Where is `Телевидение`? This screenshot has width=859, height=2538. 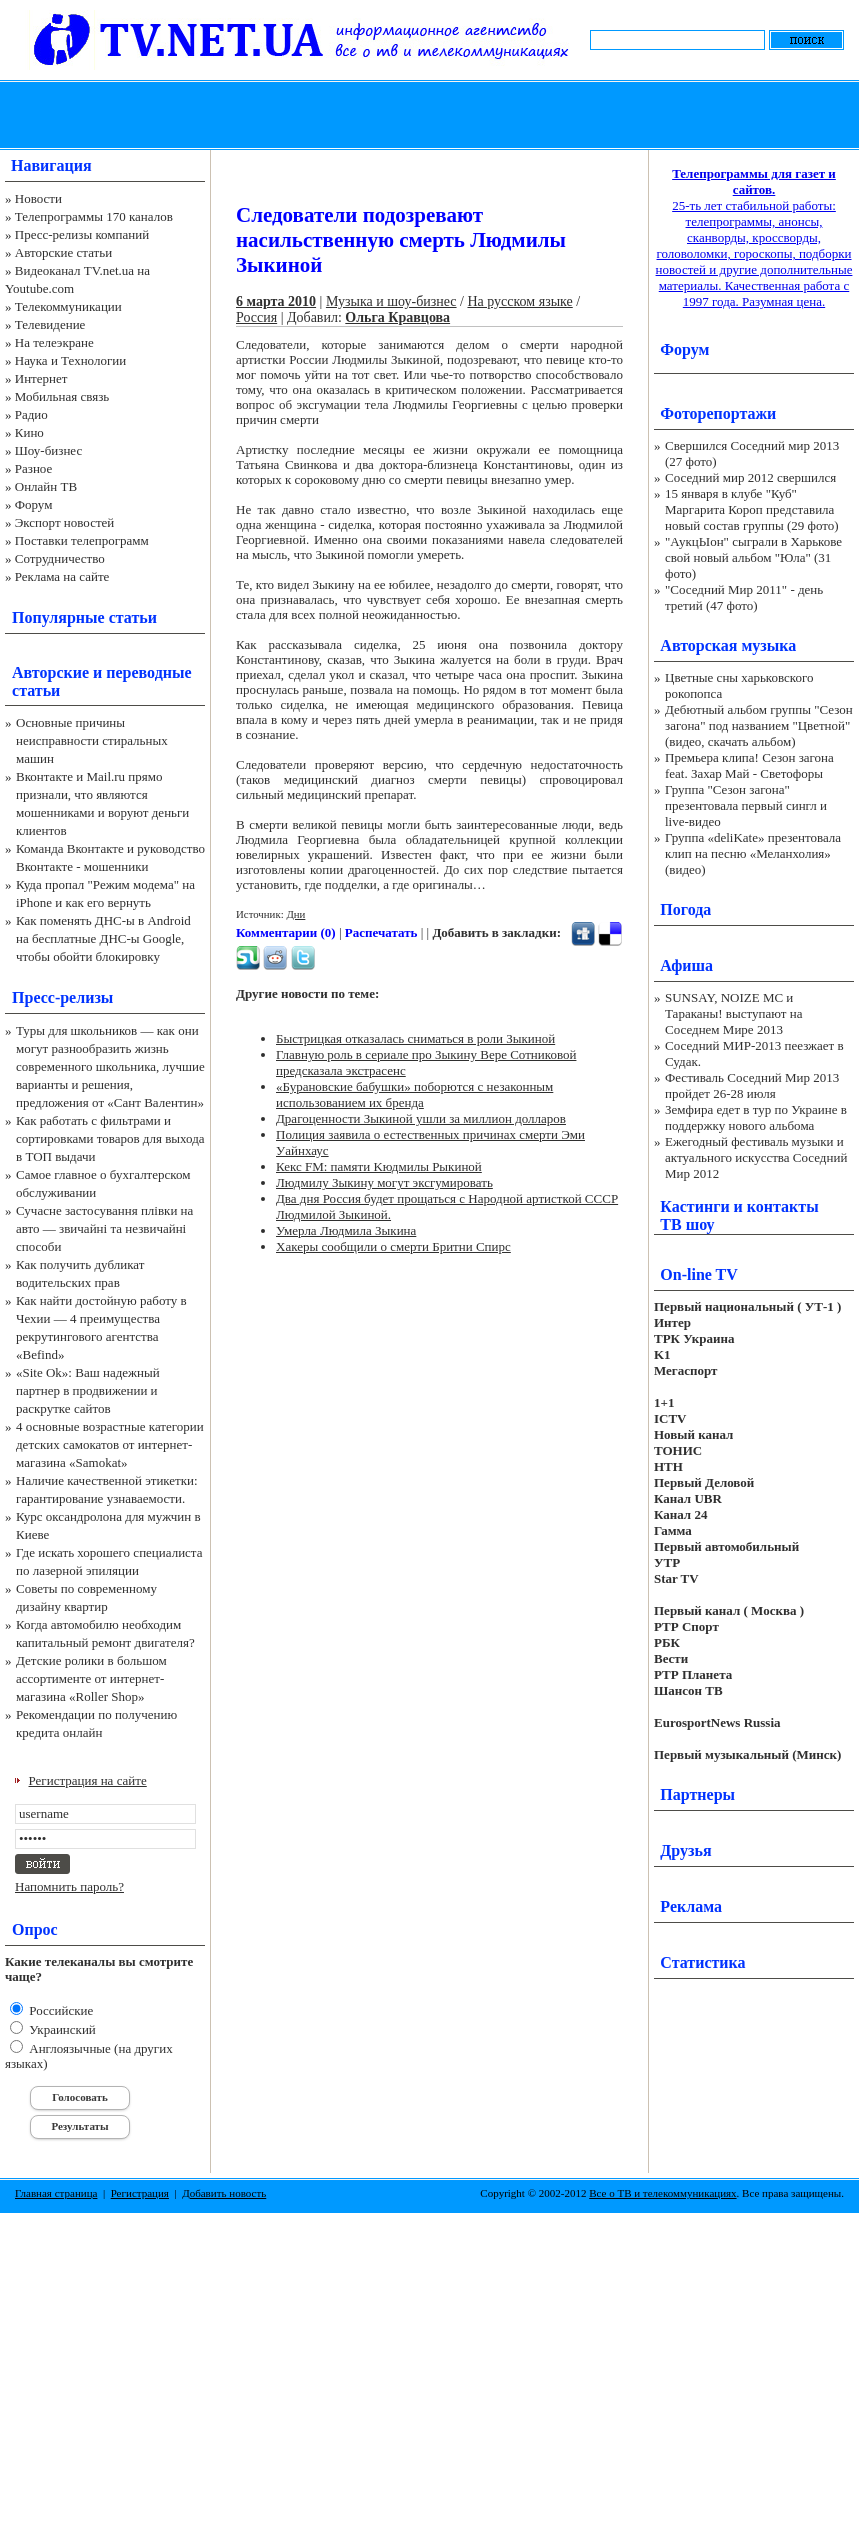
Телевидение is located at coordinates (50, 324).